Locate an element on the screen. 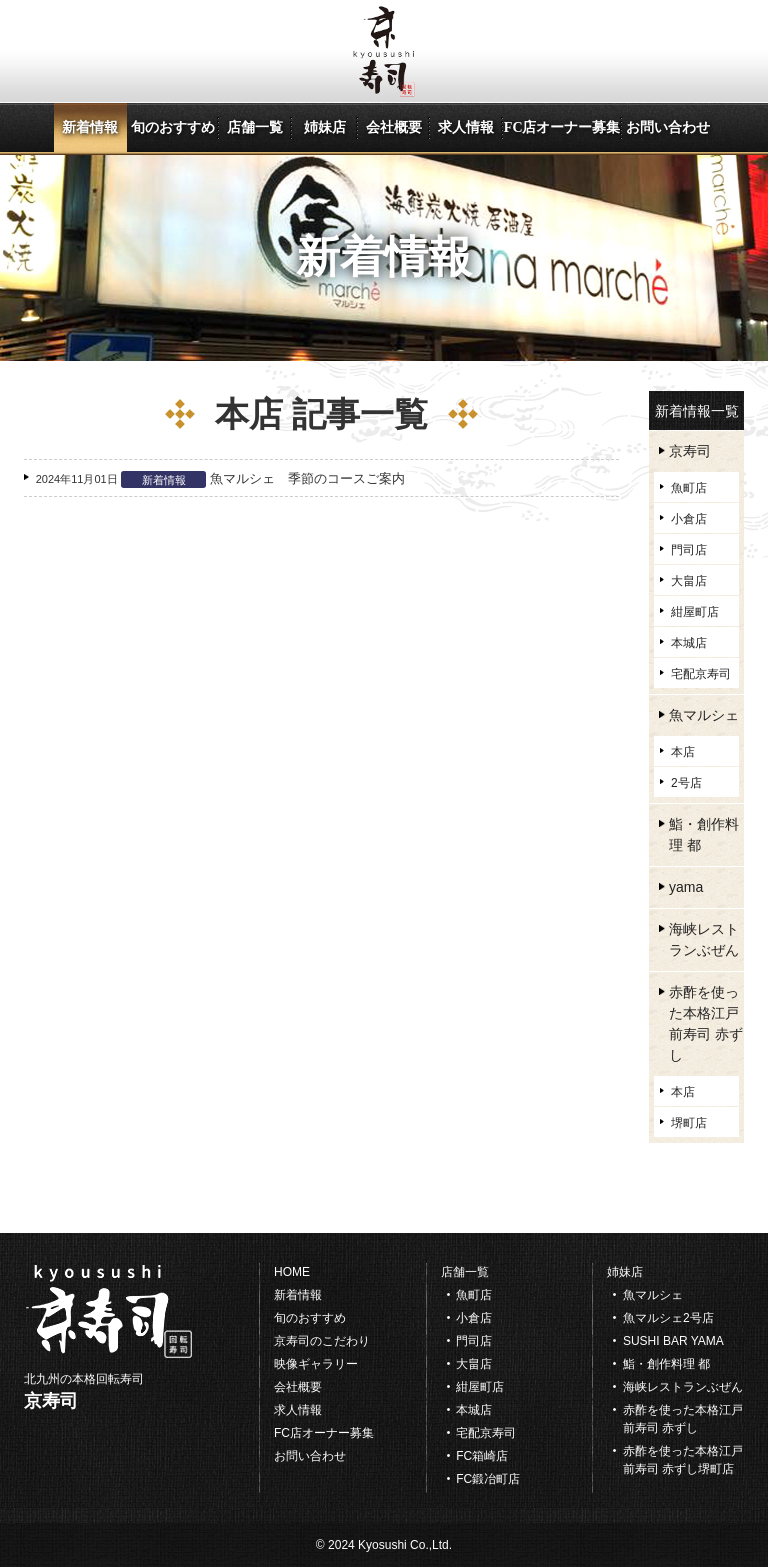 This screenshot has height=1567, width=768. 魚マルシェ2号店 is located at coordinates (668, 1318).